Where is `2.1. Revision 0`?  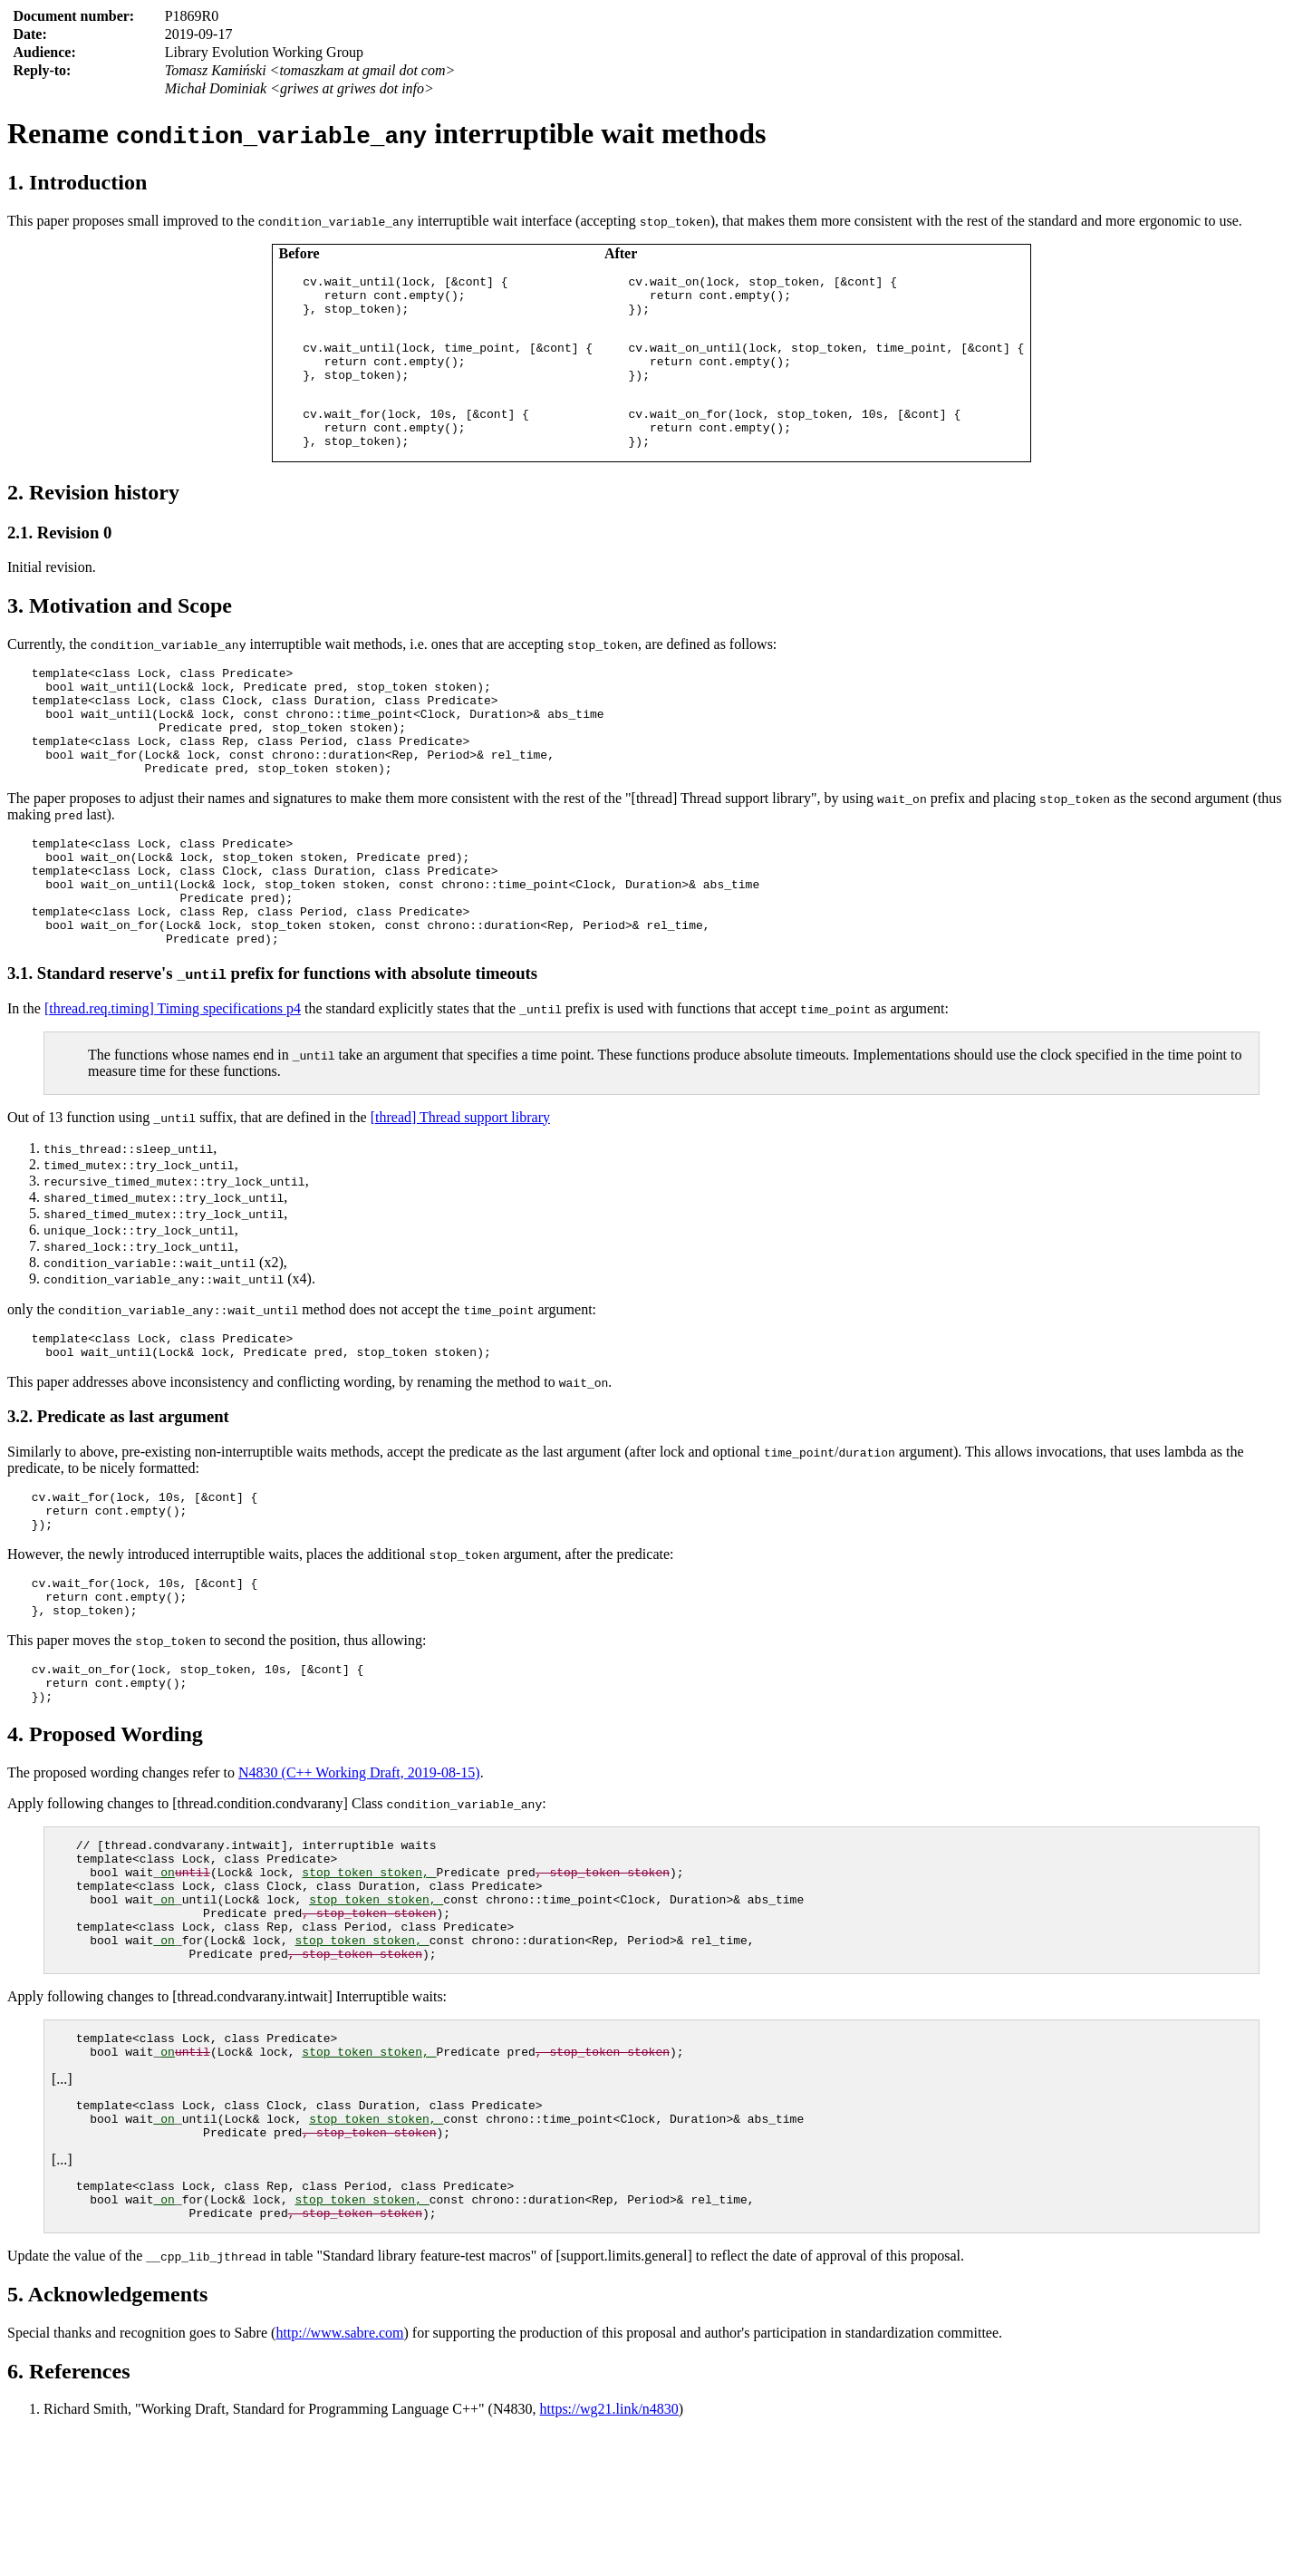
2.1. Revision 0 is located at coordinates (59, 557).